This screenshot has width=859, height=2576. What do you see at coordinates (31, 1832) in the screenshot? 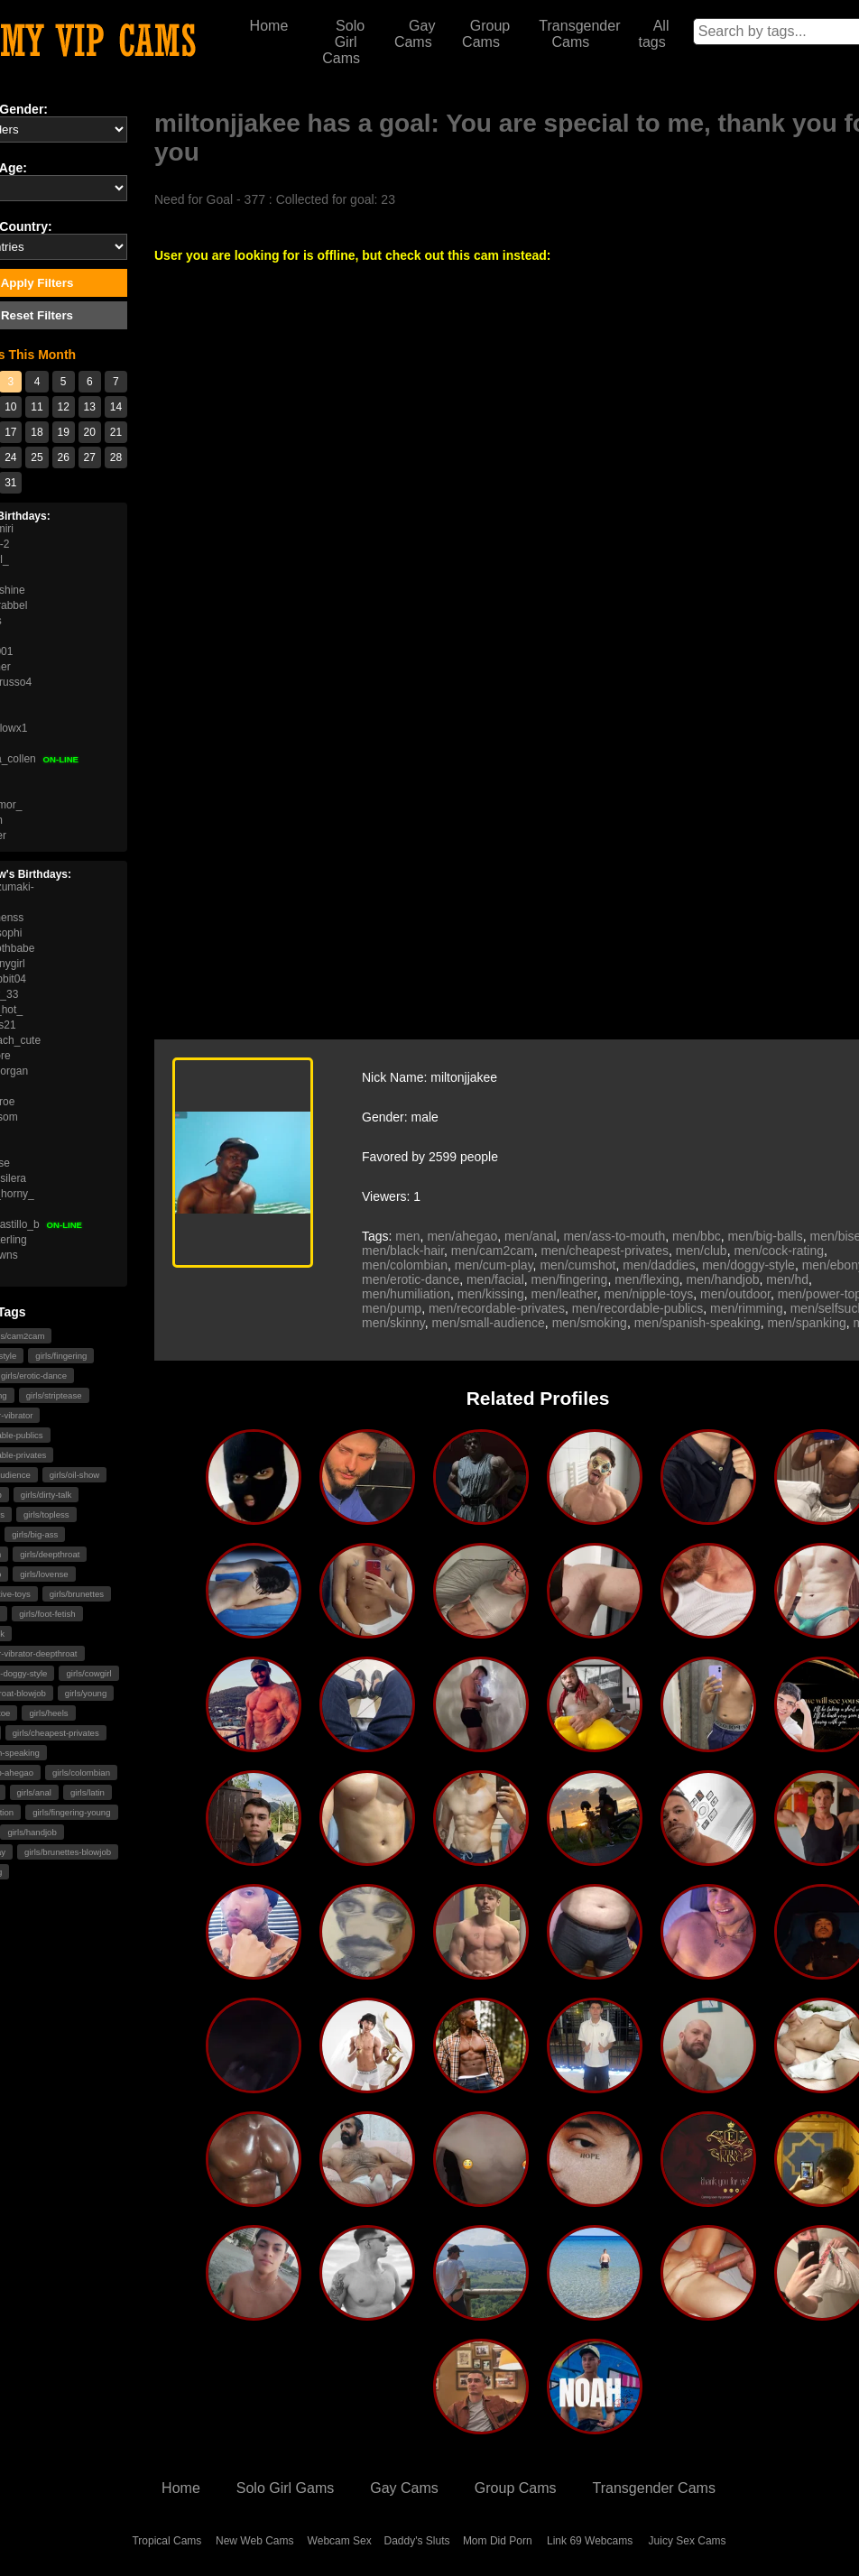
I see `girls/handjob` at bounding box center [31, 1832].